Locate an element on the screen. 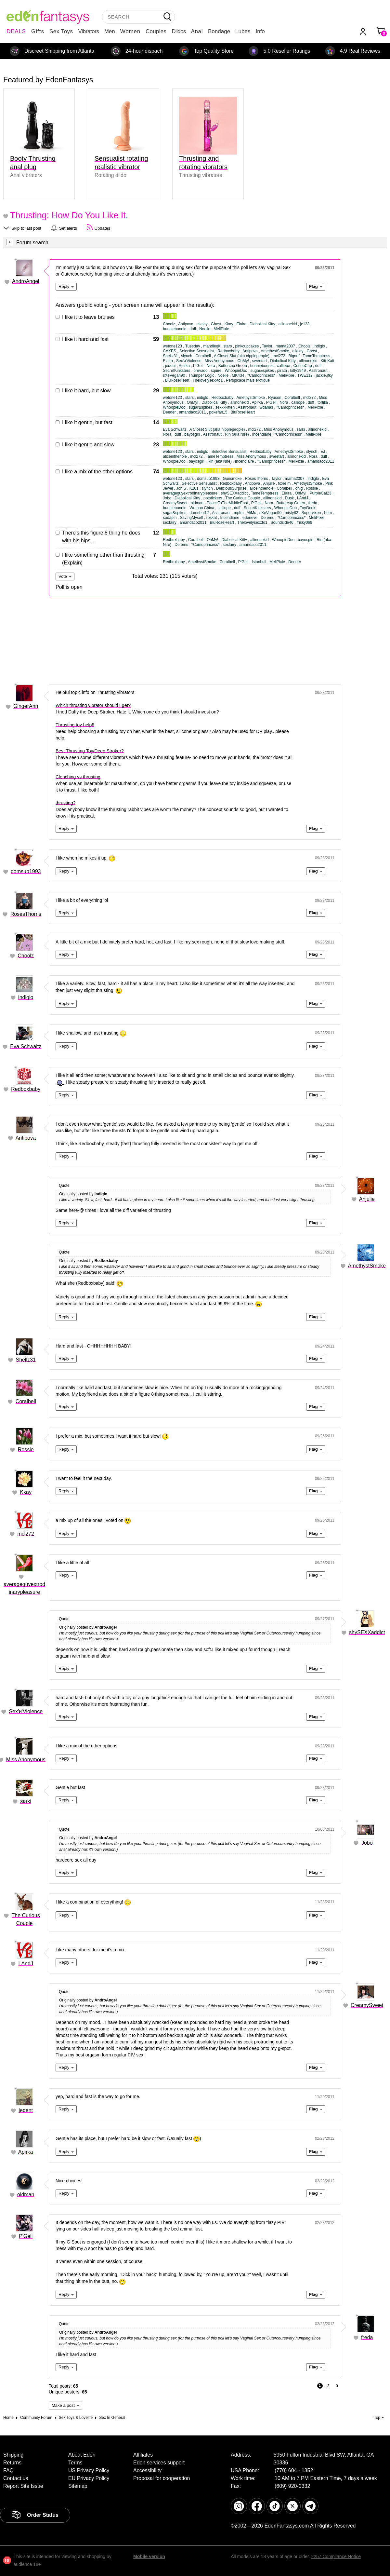 Image resolution: width=390 pixels, height=2576 pixels. Women is located at coordinates (130, 31).